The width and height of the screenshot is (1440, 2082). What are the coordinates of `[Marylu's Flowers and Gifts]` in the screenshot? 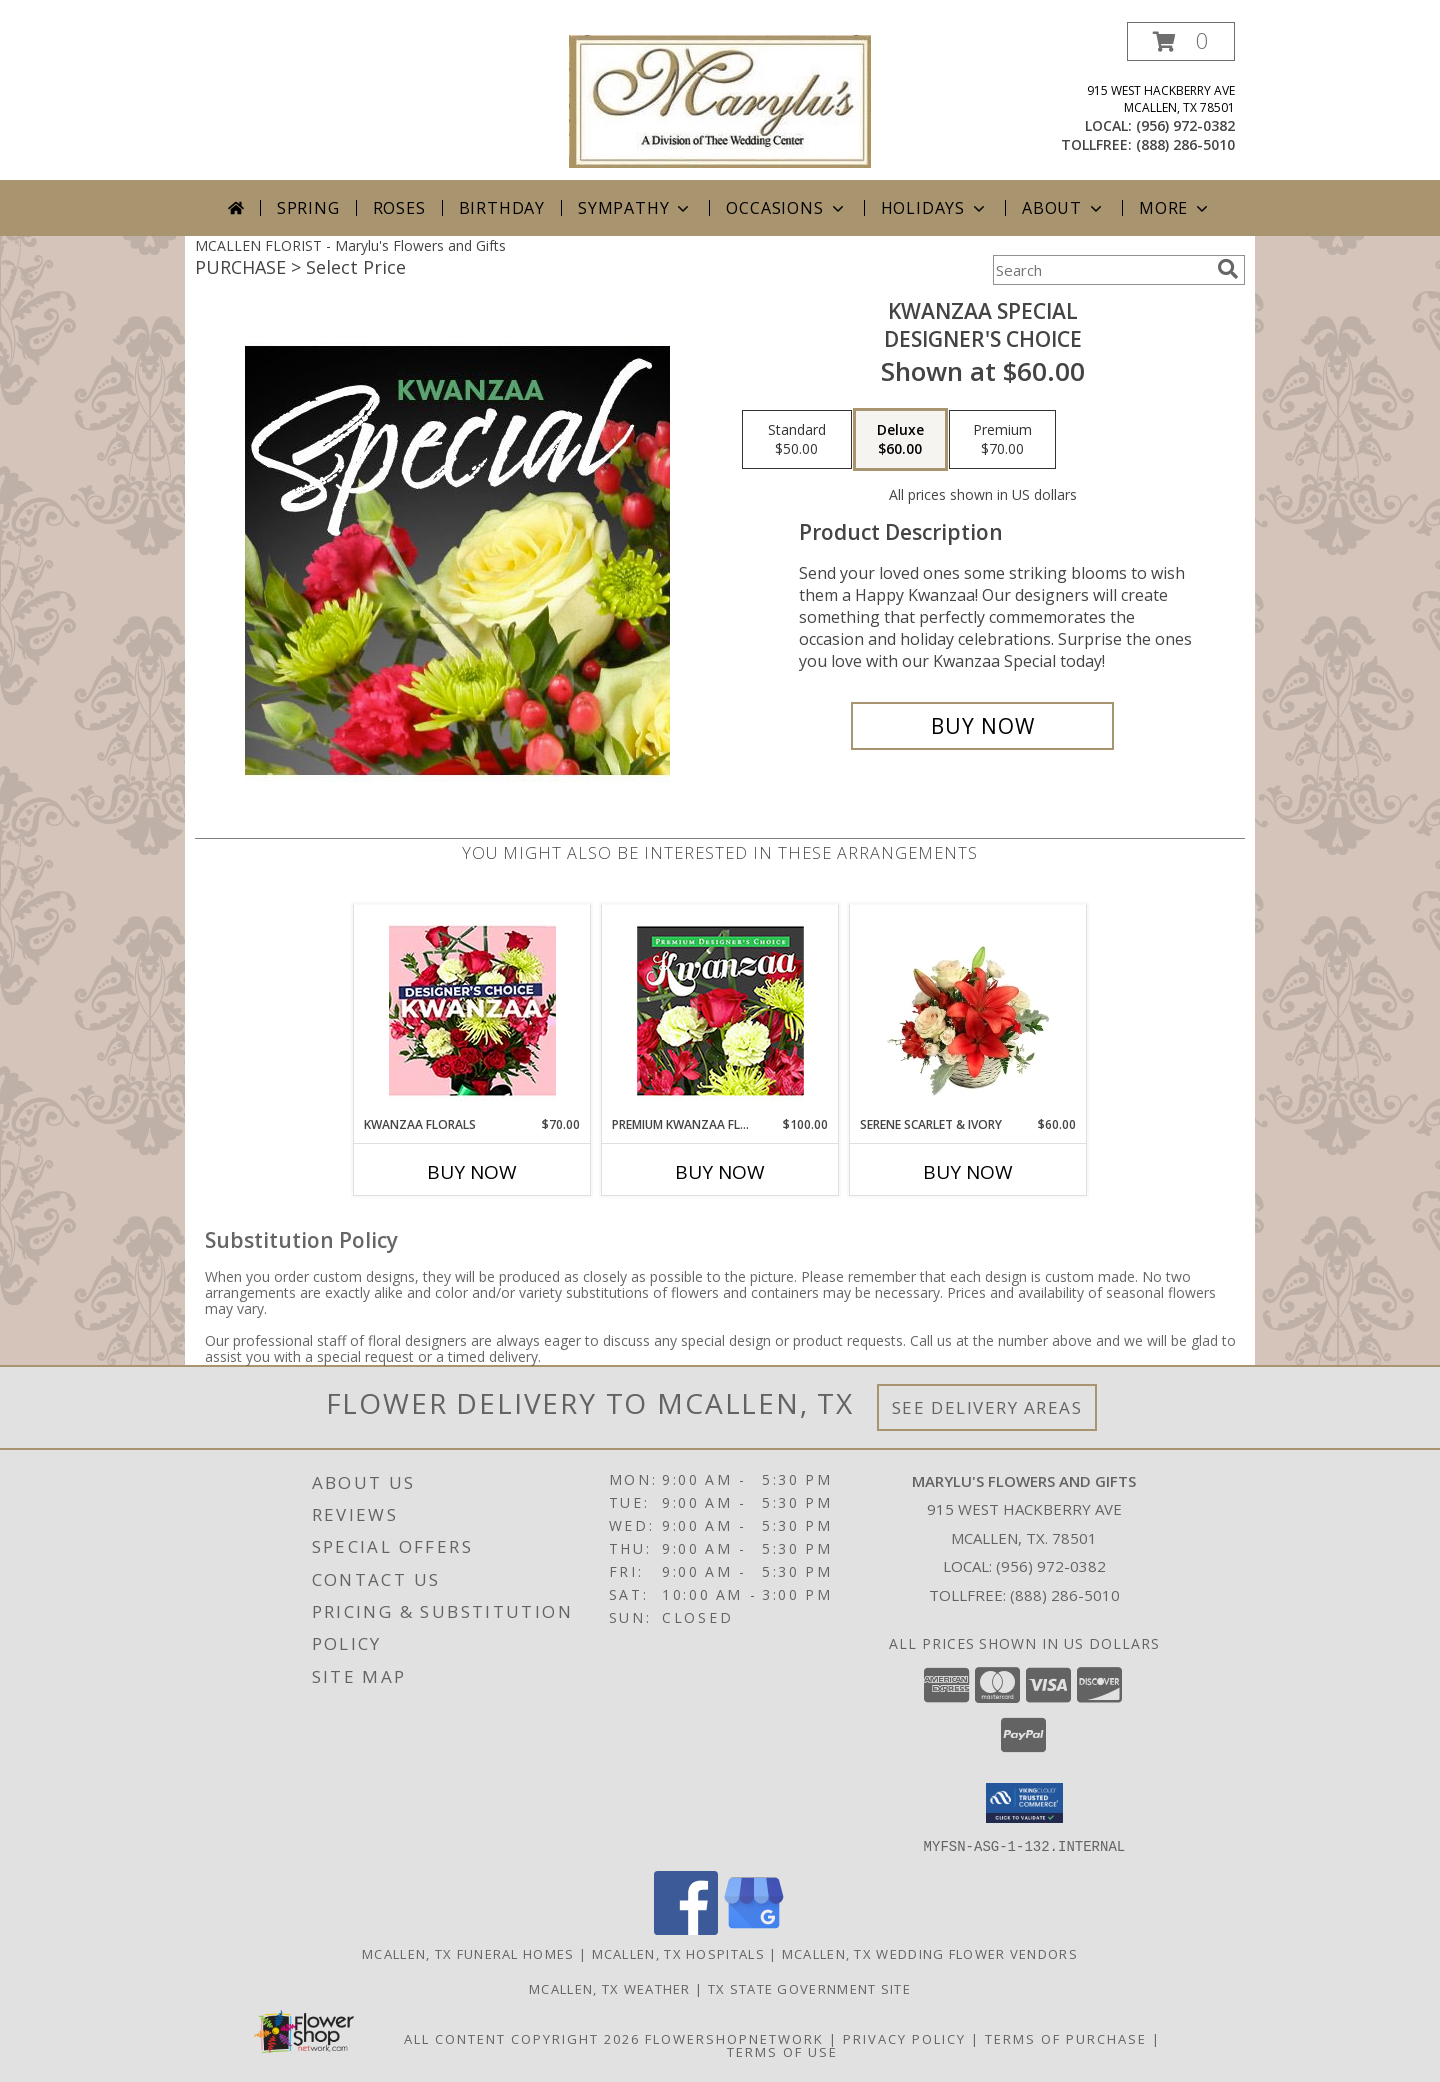 It's located at (720, 99).